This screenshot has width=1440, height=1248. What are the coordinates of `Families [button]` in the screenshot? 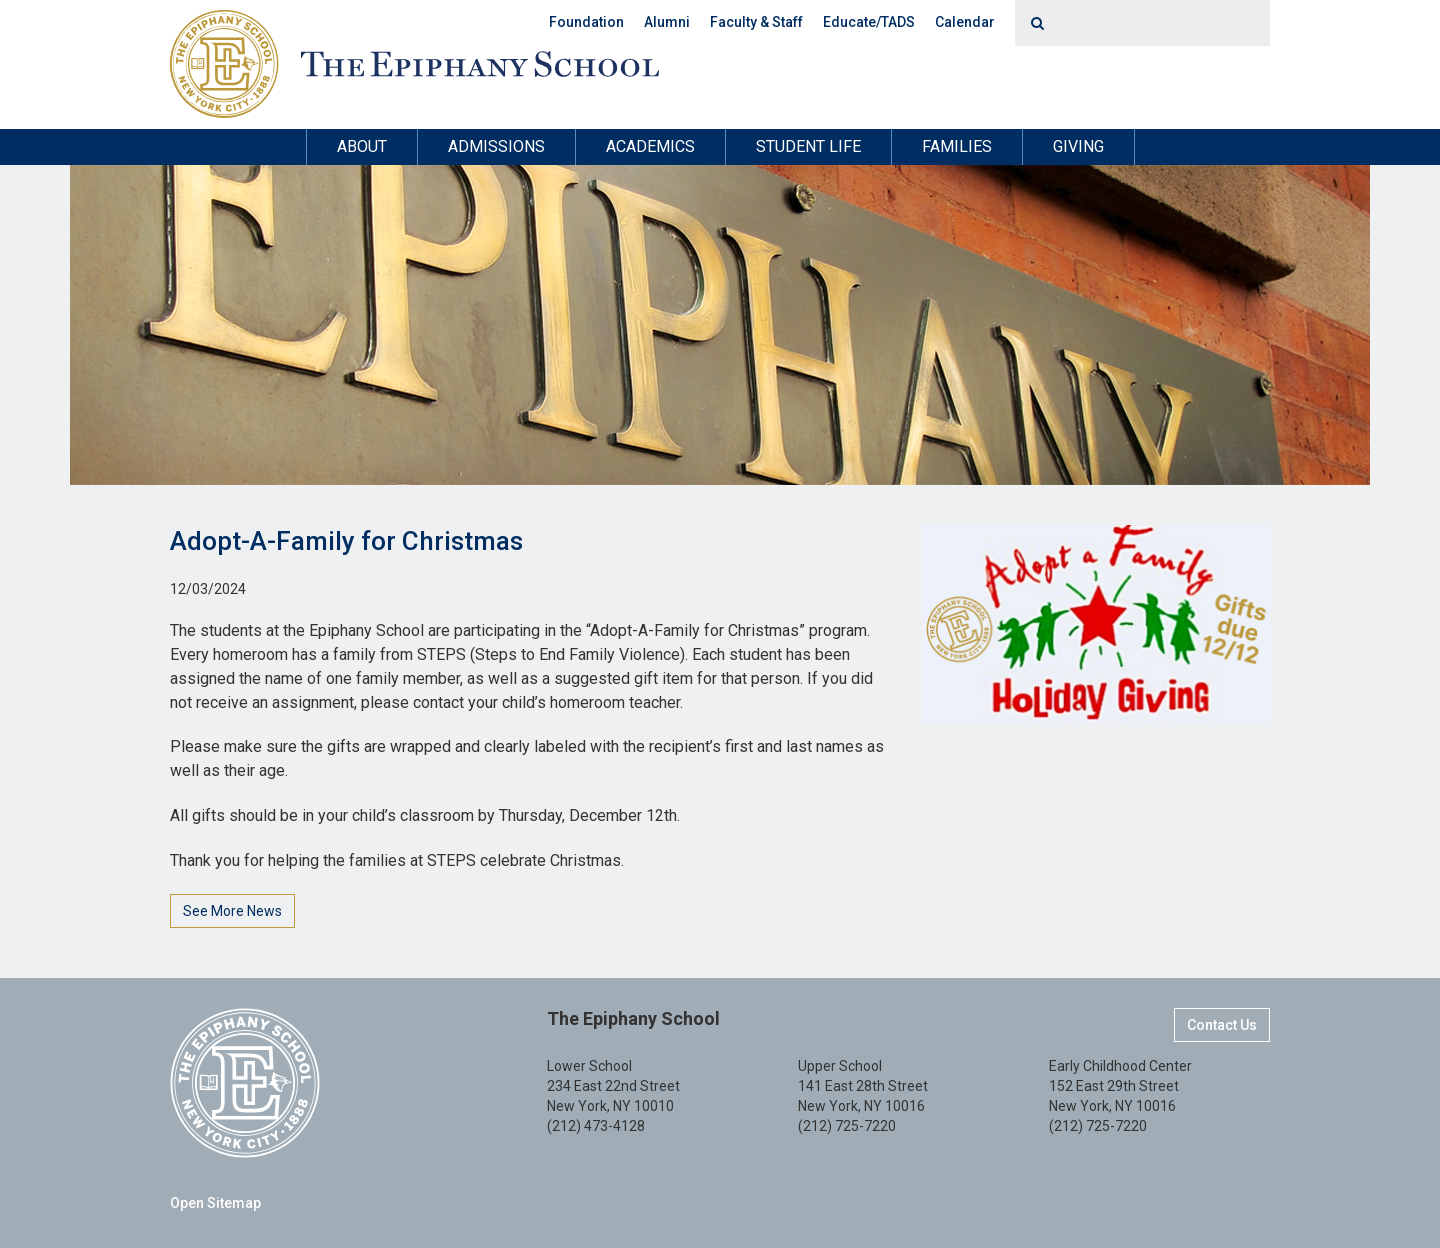 It's located at (957, 146).